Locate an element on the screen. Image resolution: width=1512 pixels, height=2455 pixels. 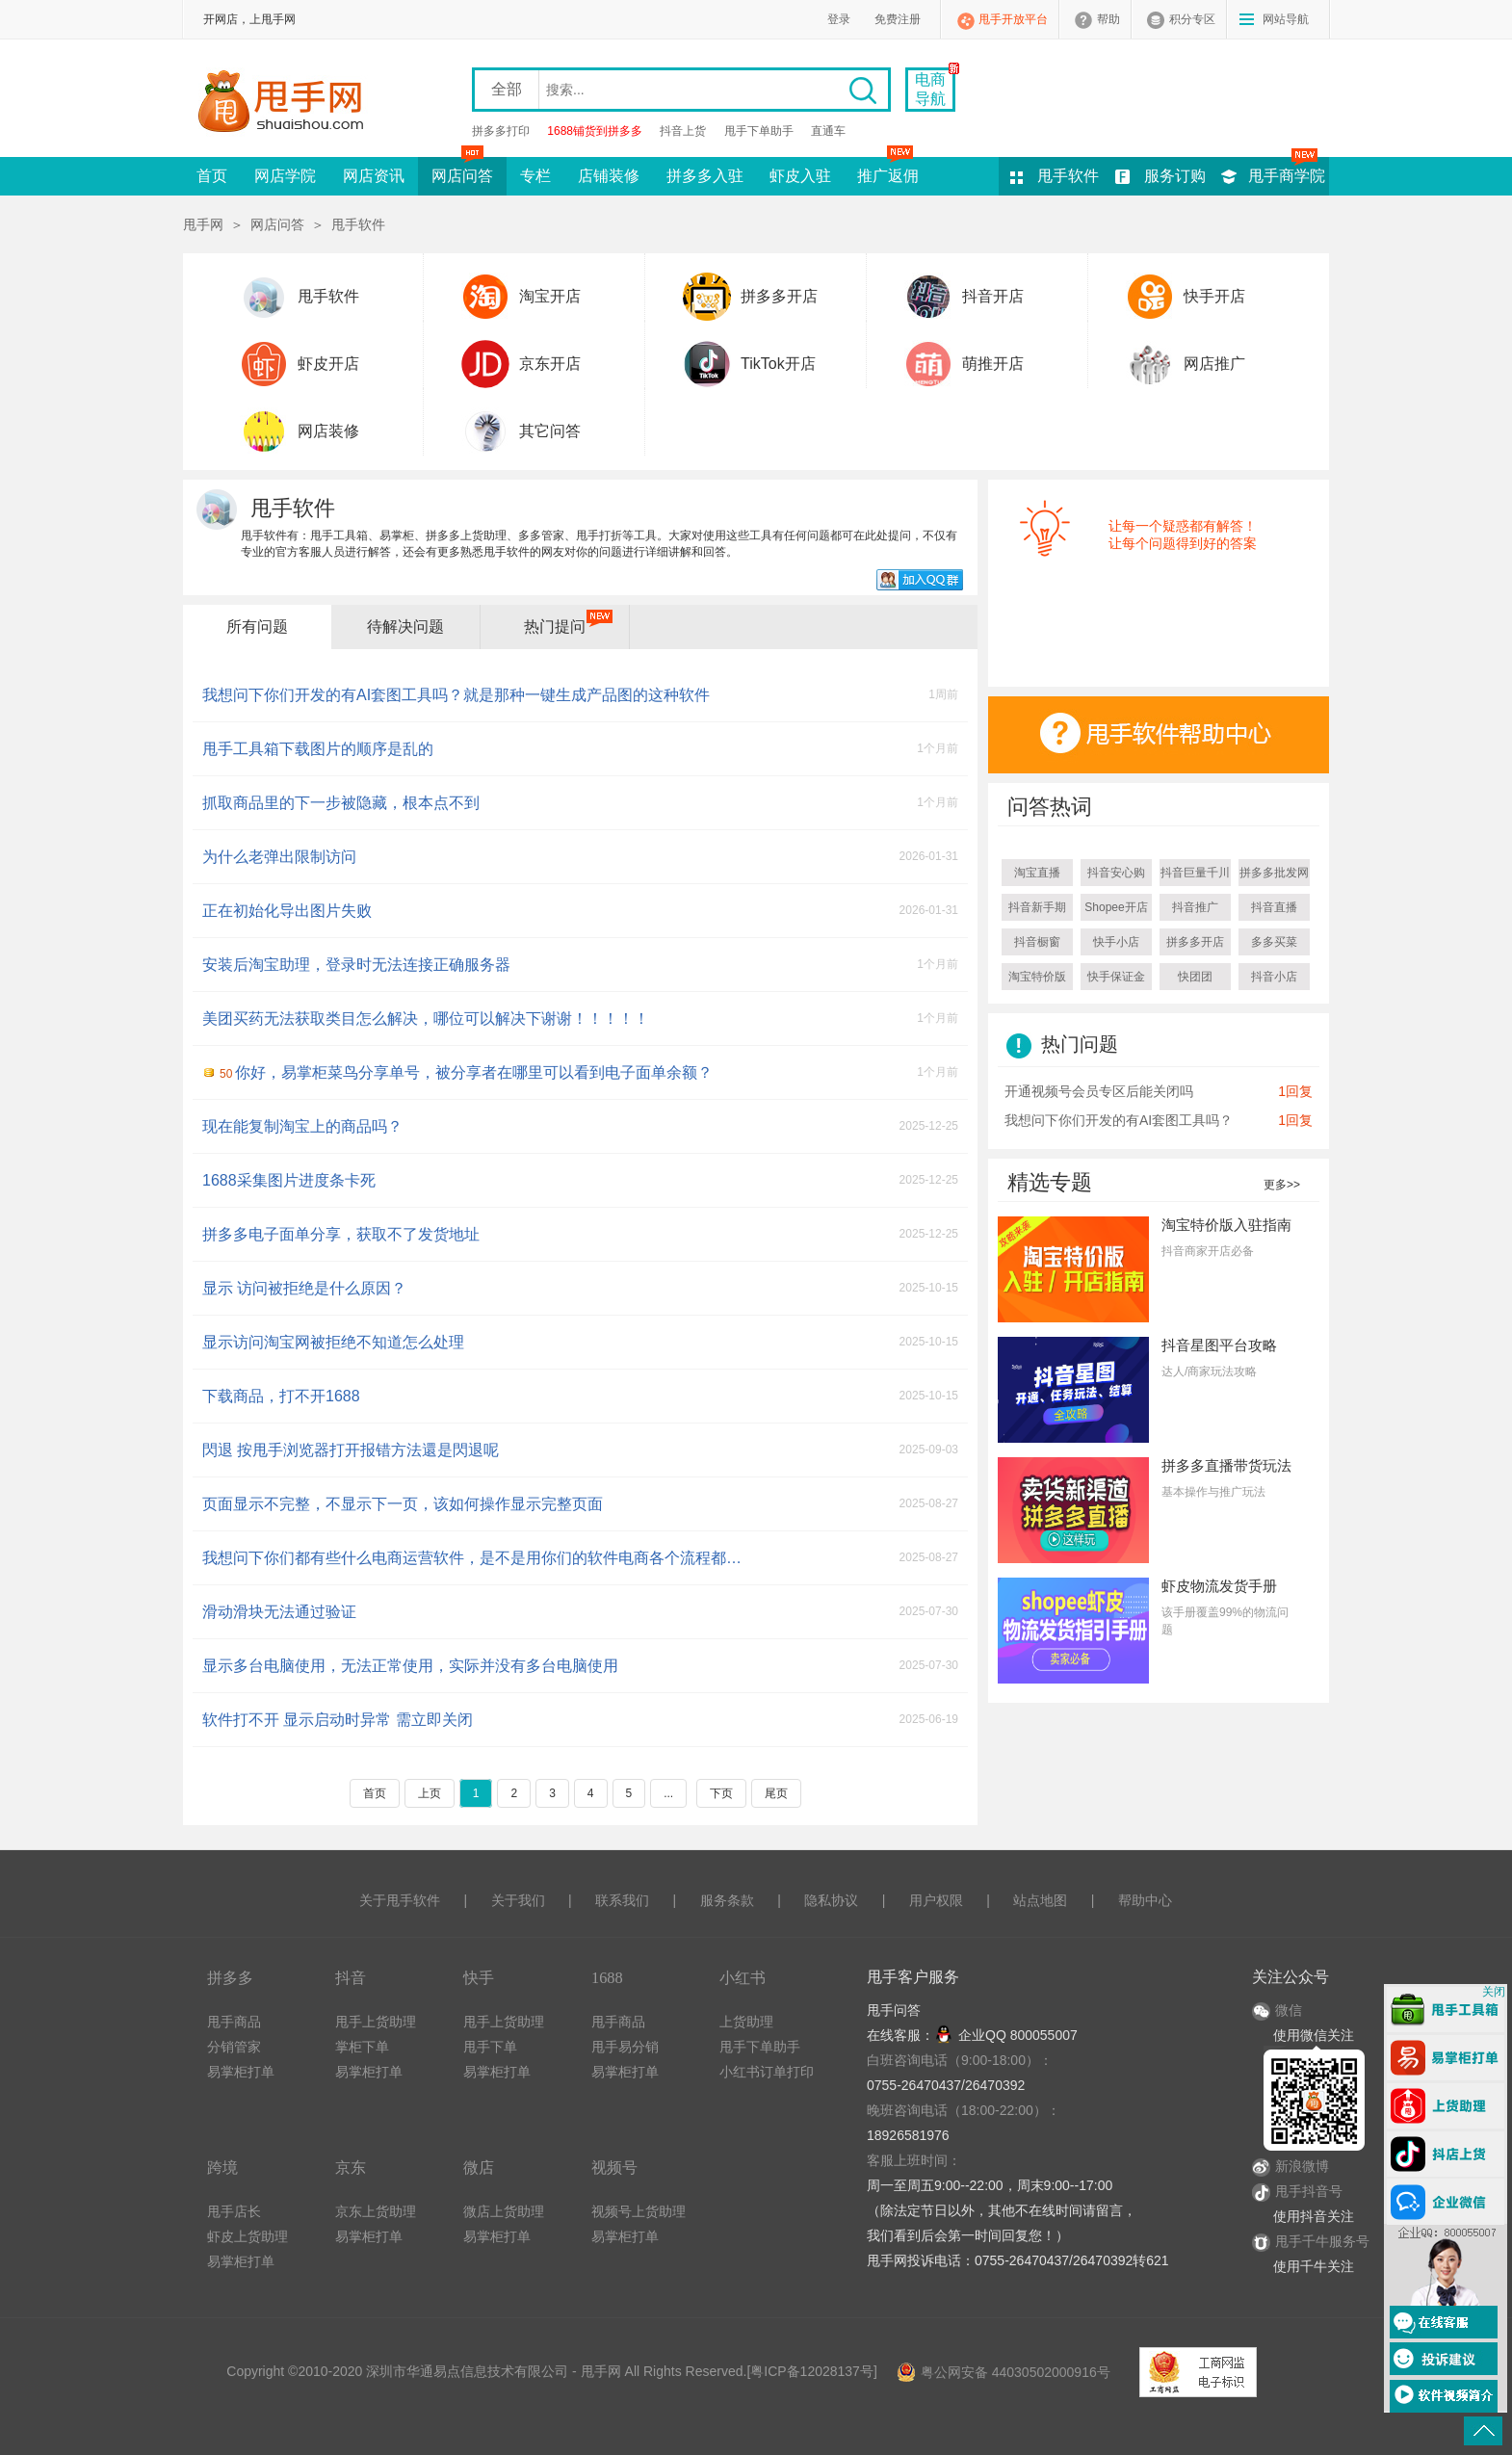
甩手下单助手 is located at coordinates (759, 131).